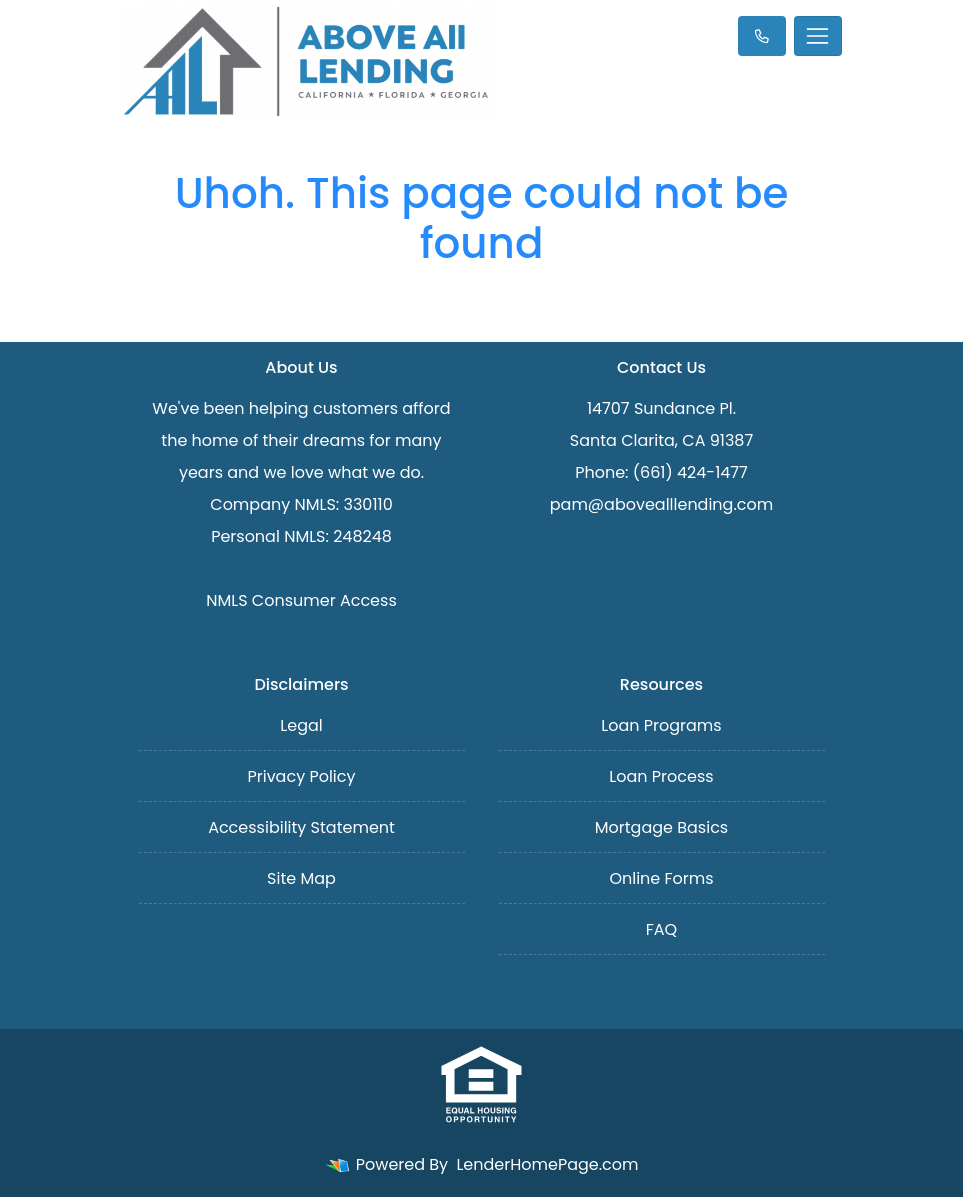 The image size is (963, 1197). Describe the element at coordinates (301, 725) in the screenshot. I see `Legal` at that location.